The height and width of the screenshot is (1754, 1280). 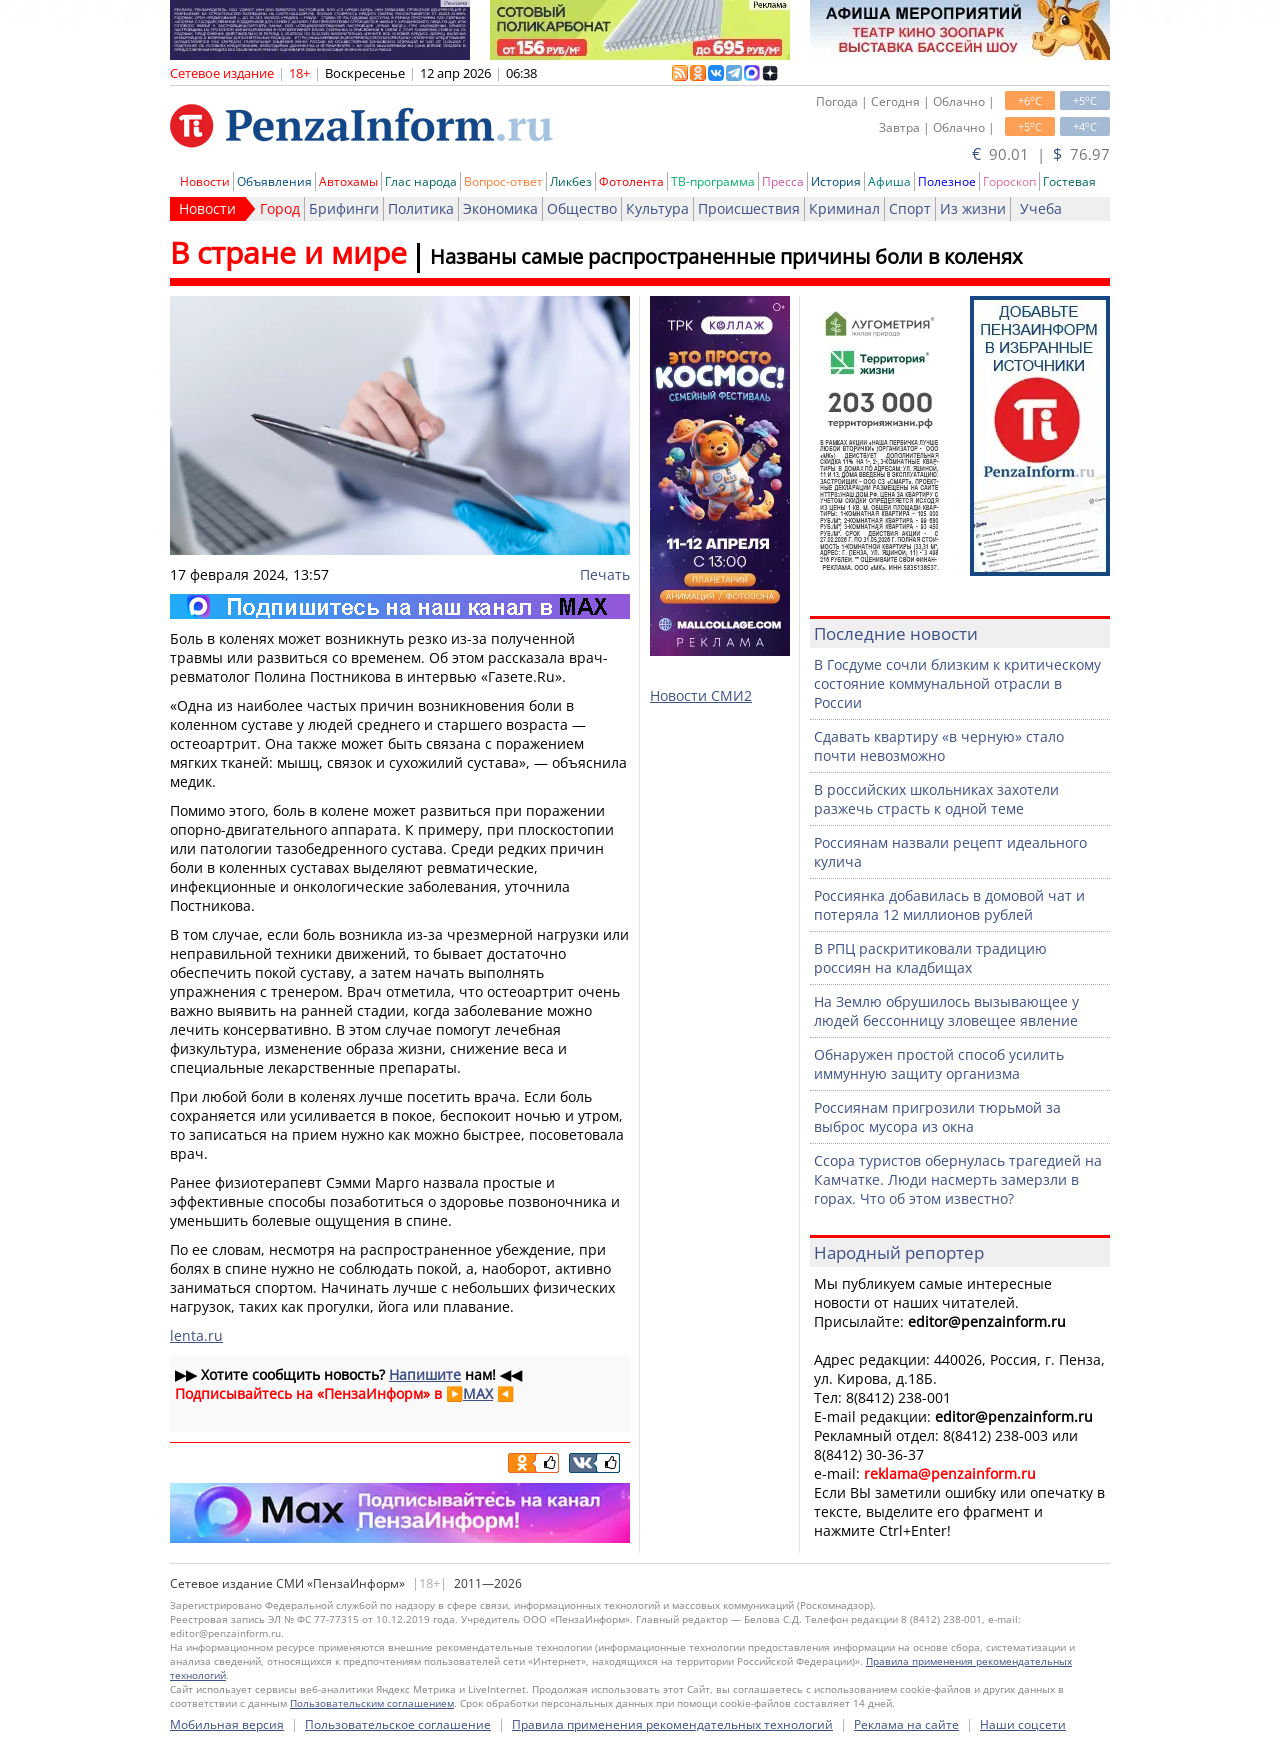 I want to click on В стране и мире, so click(x=288, y=252).